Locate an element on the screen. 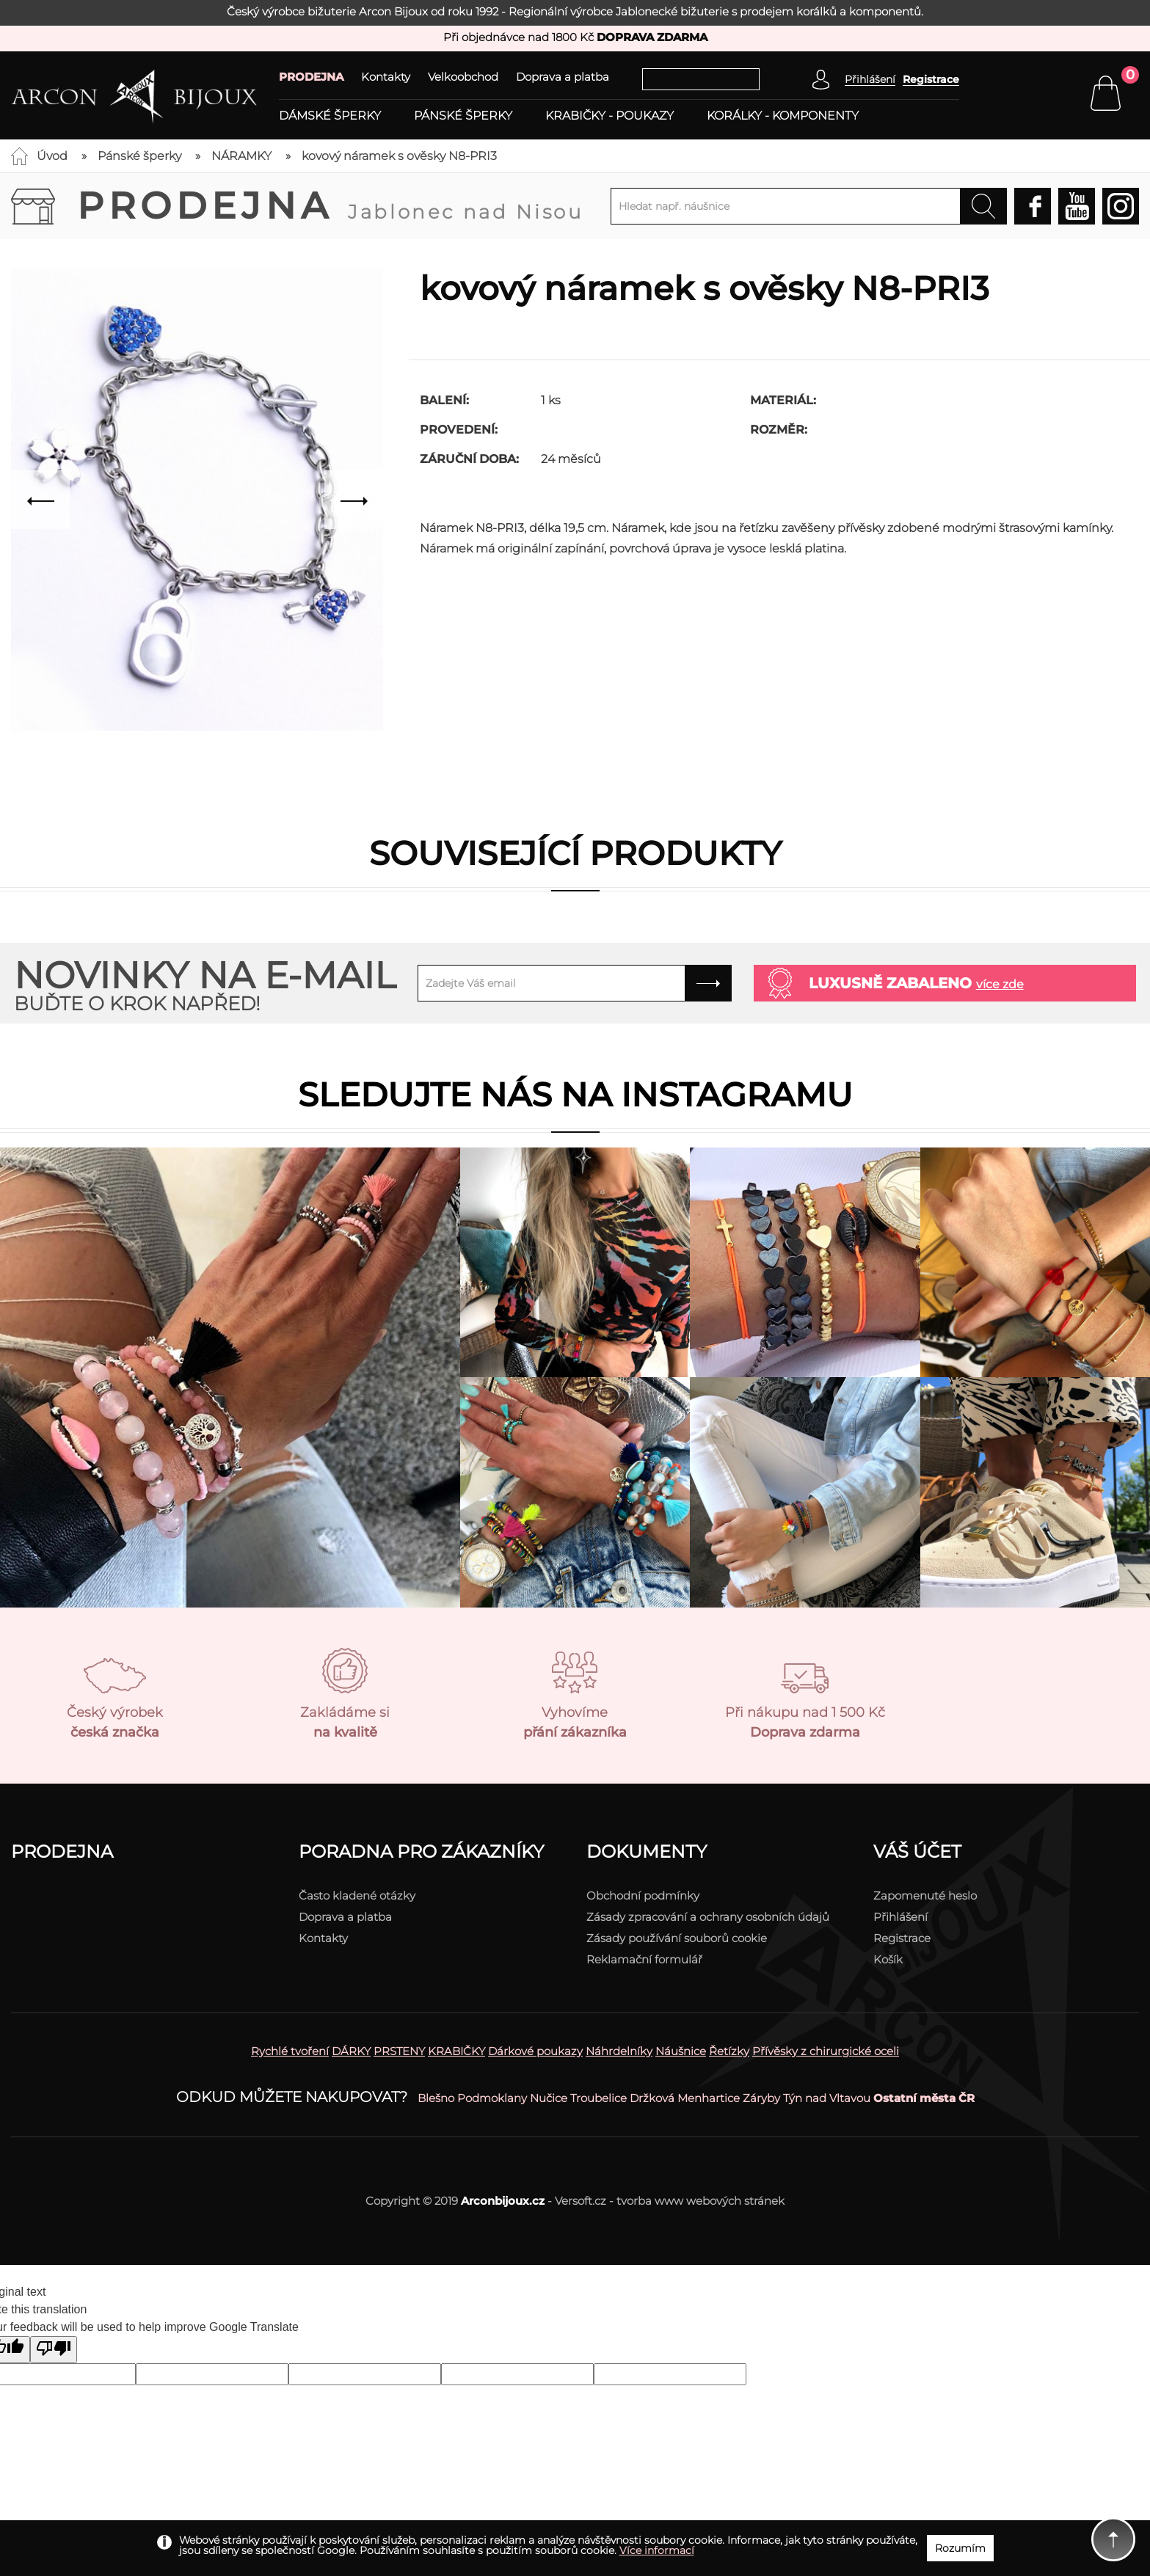 This screenshot has height=2576, width=1150. více zde is located at coordinates (1000, 984).